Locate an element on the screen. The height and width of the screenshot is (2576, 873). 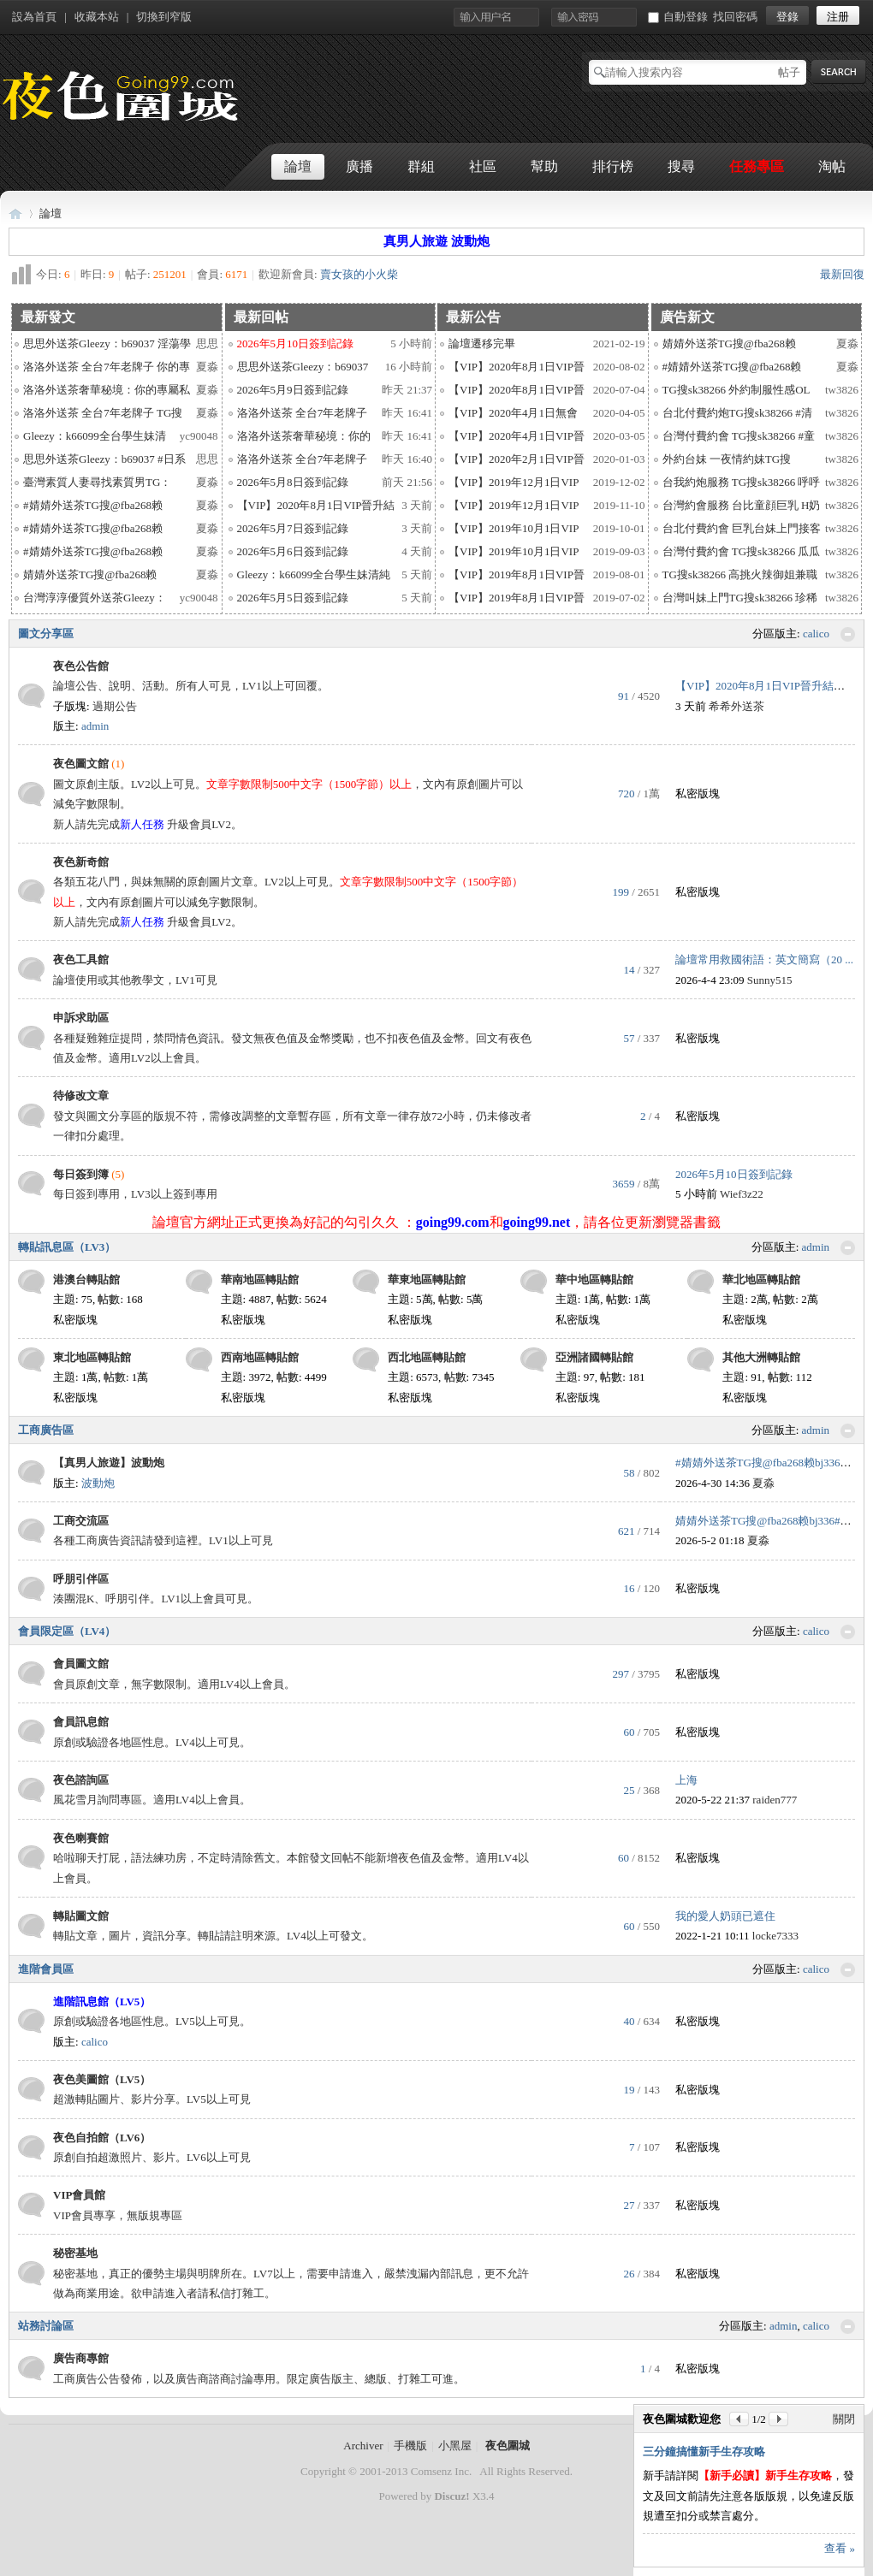
自動登錄 is located at coordinates (678, 16).